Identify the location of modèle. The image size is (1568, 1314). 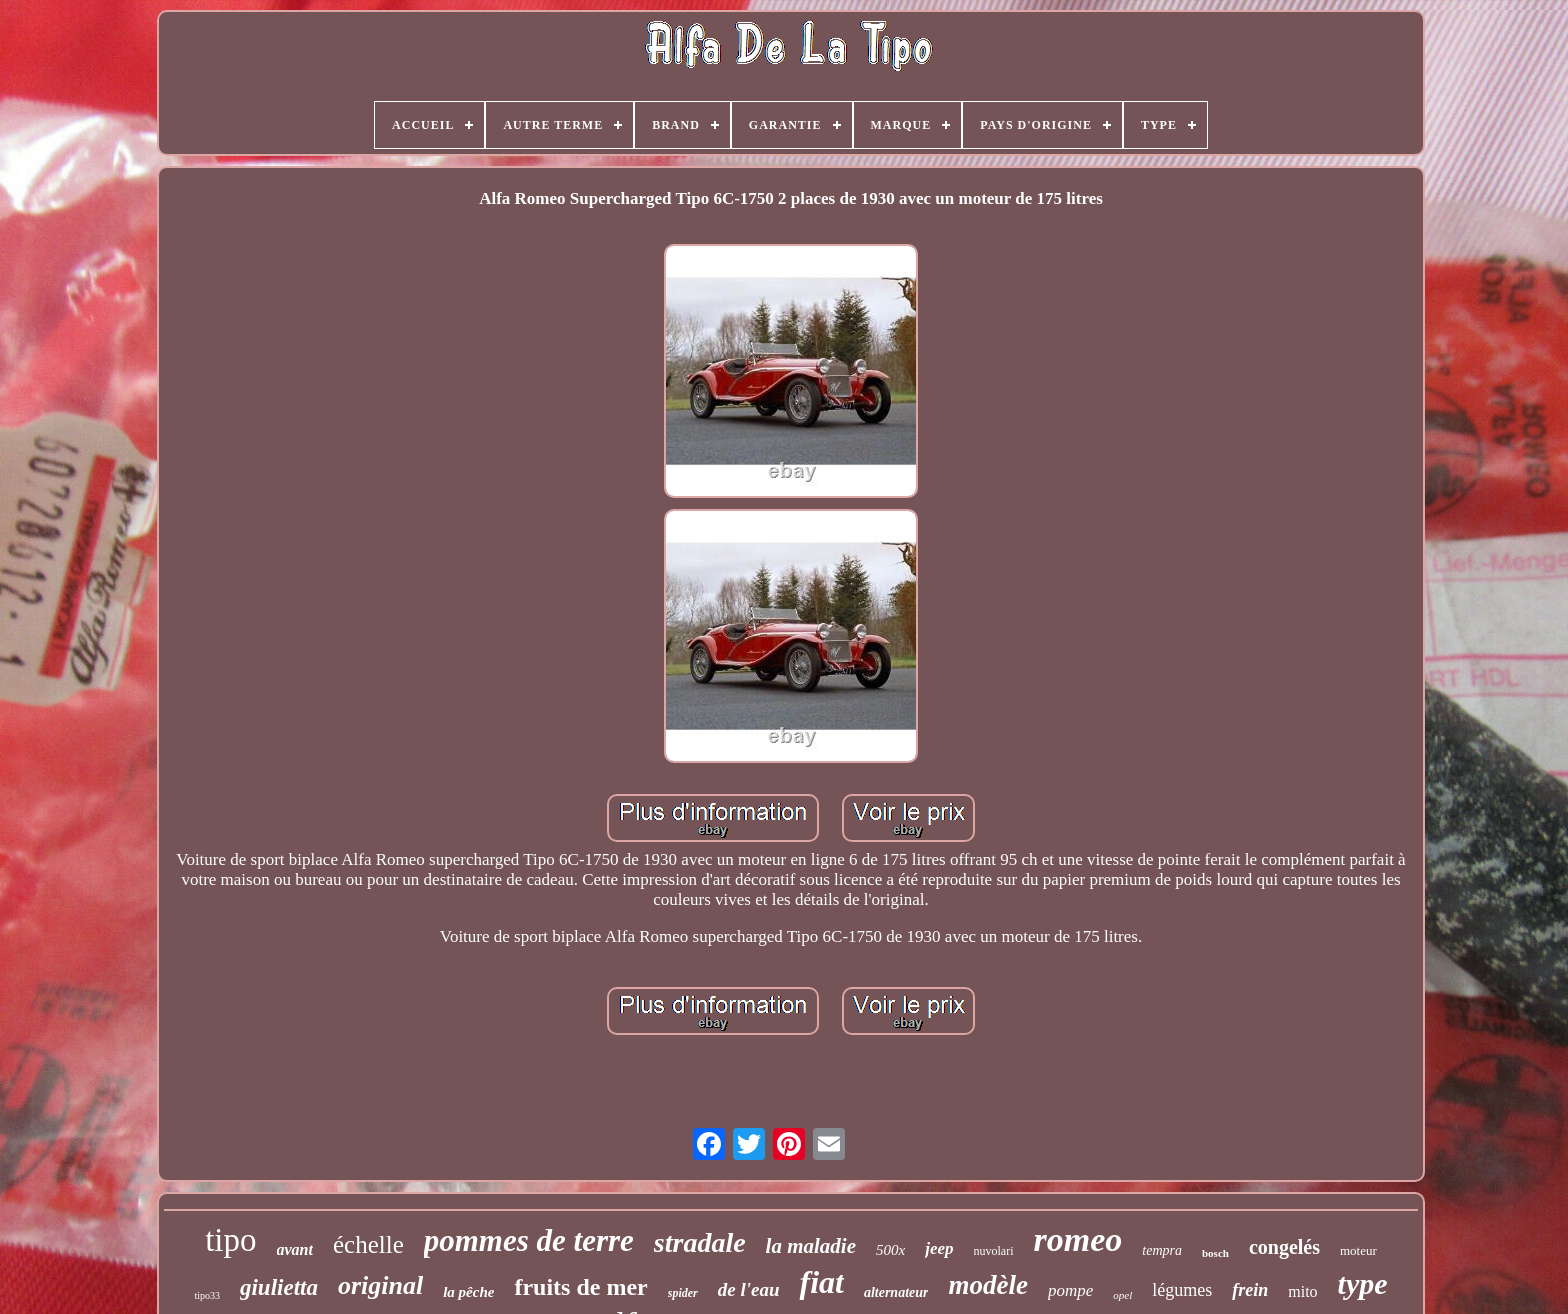
(987, 1285).